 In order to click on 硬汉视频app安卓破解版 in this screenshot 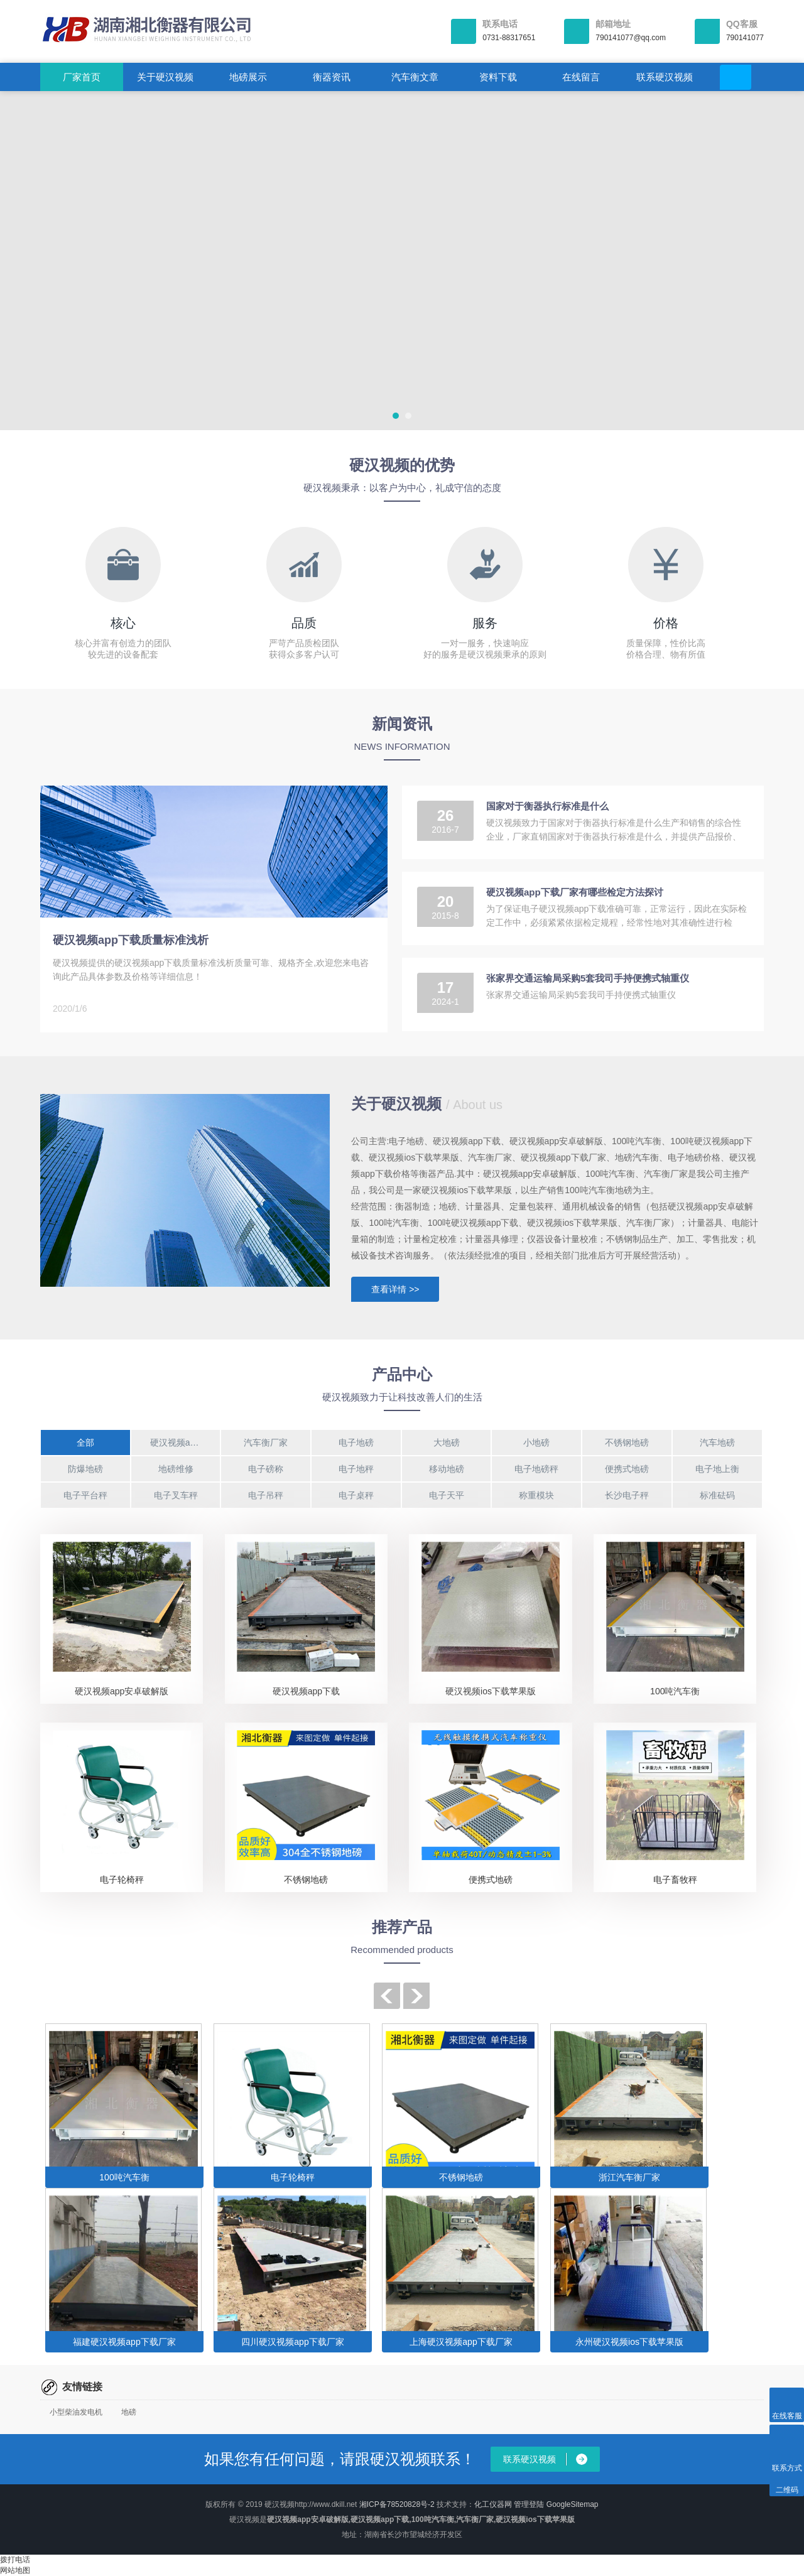, I will do `click(121, 1691)`.